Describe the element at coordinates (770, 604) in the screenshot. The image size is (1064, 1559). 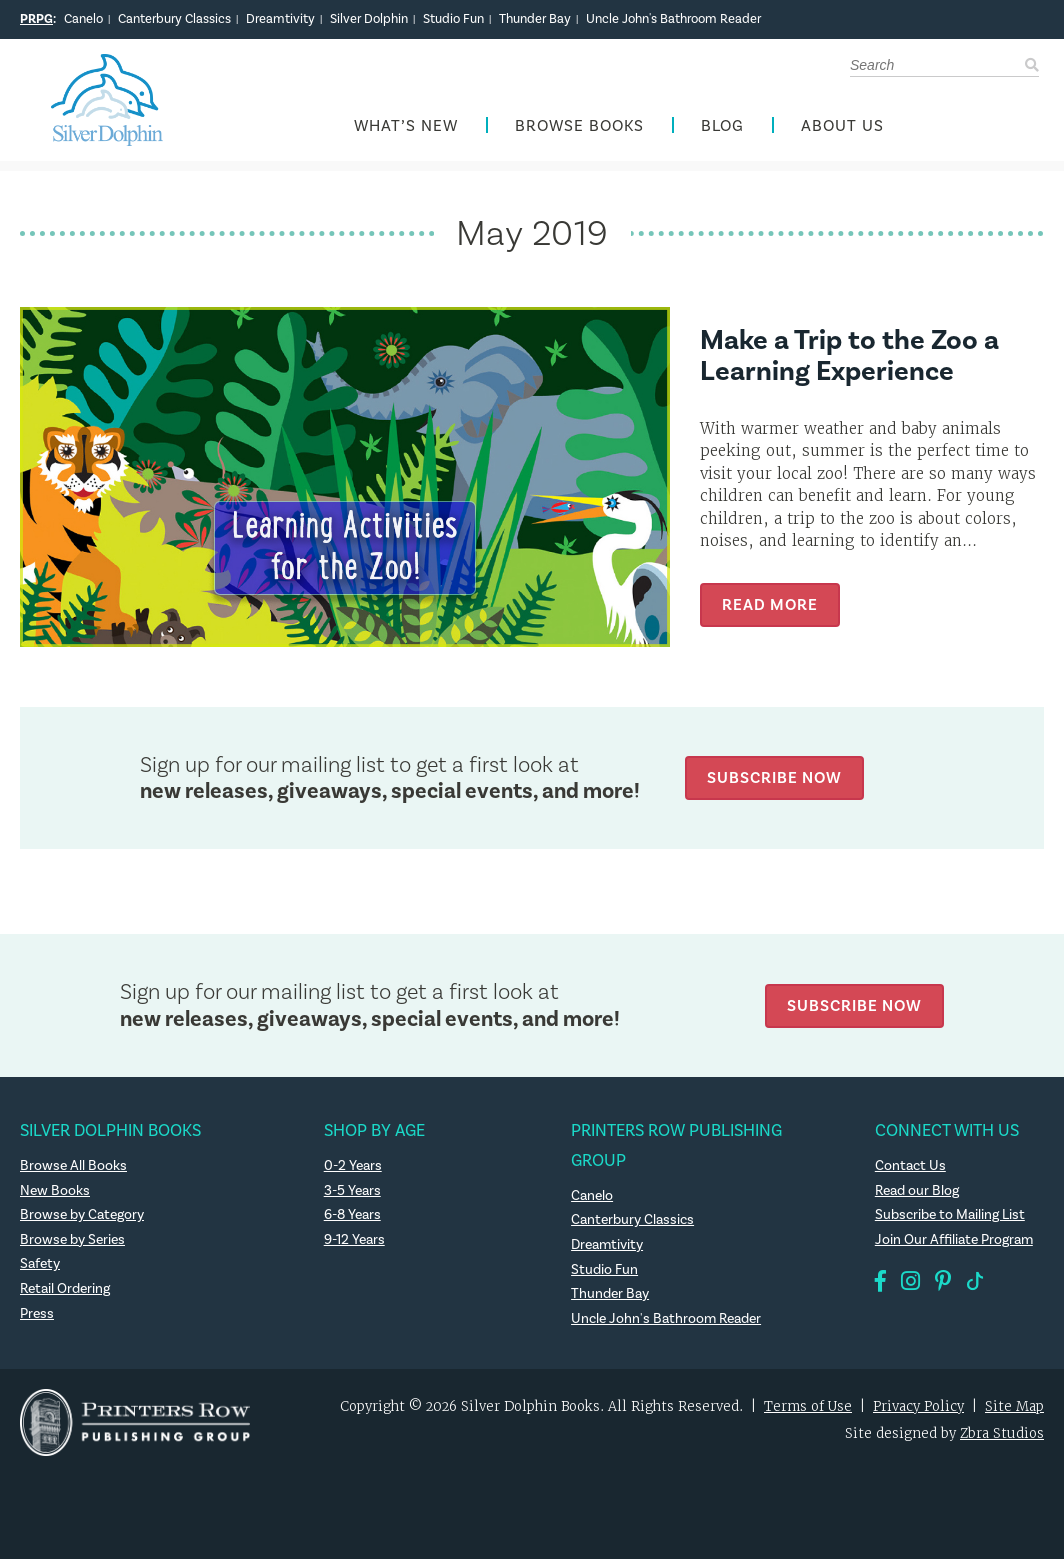
I see `Read More` at that location.